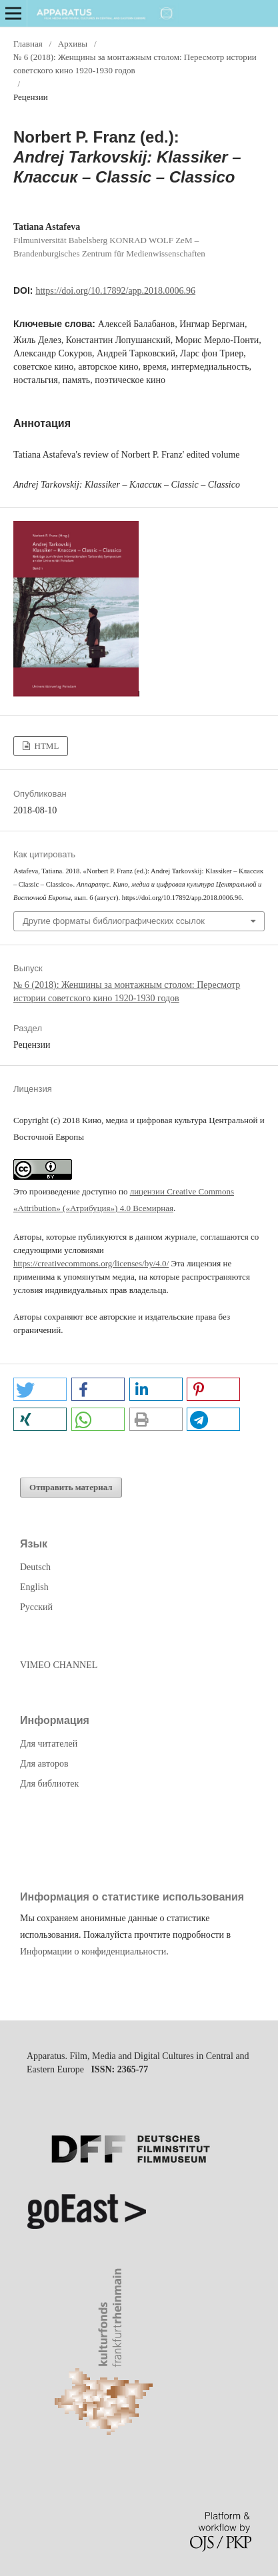  I want to click on Главная, so click(28, 44).